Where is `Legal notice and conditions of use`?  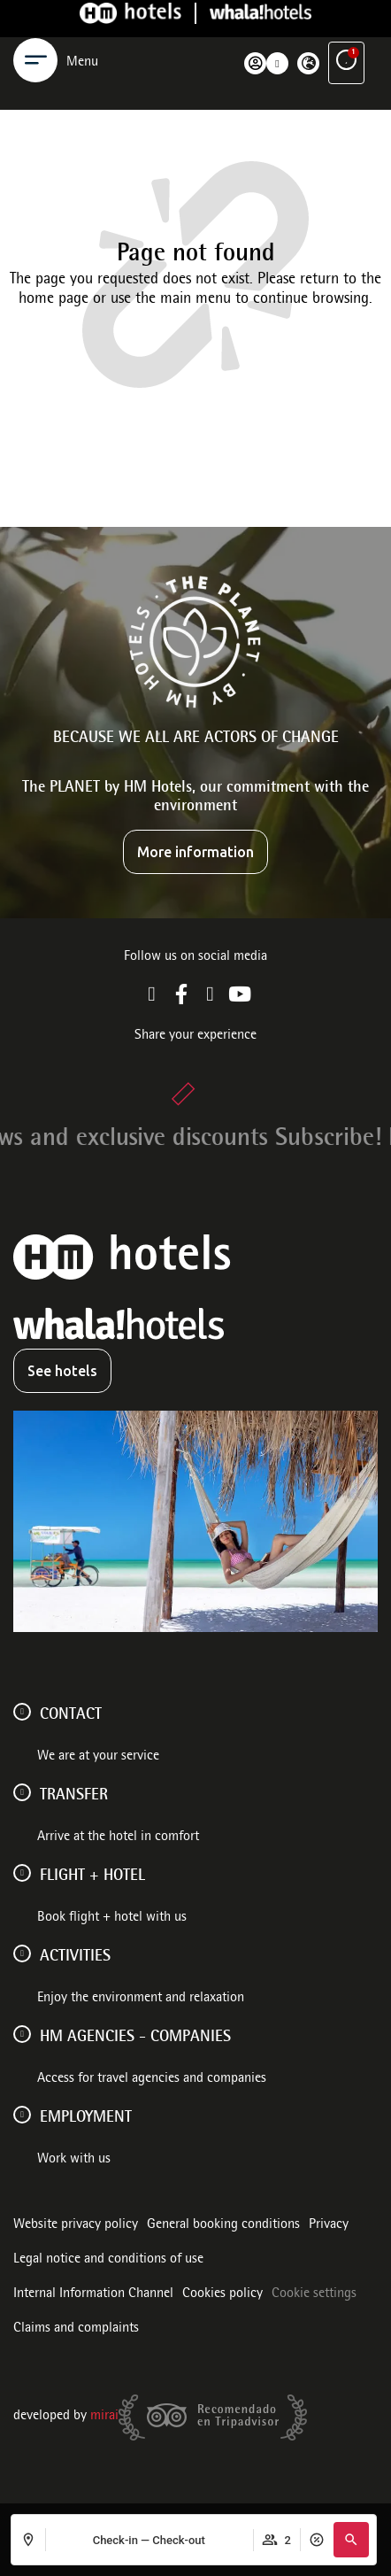
Legal notice and conditions of use is located at coordinates (108, 2260).